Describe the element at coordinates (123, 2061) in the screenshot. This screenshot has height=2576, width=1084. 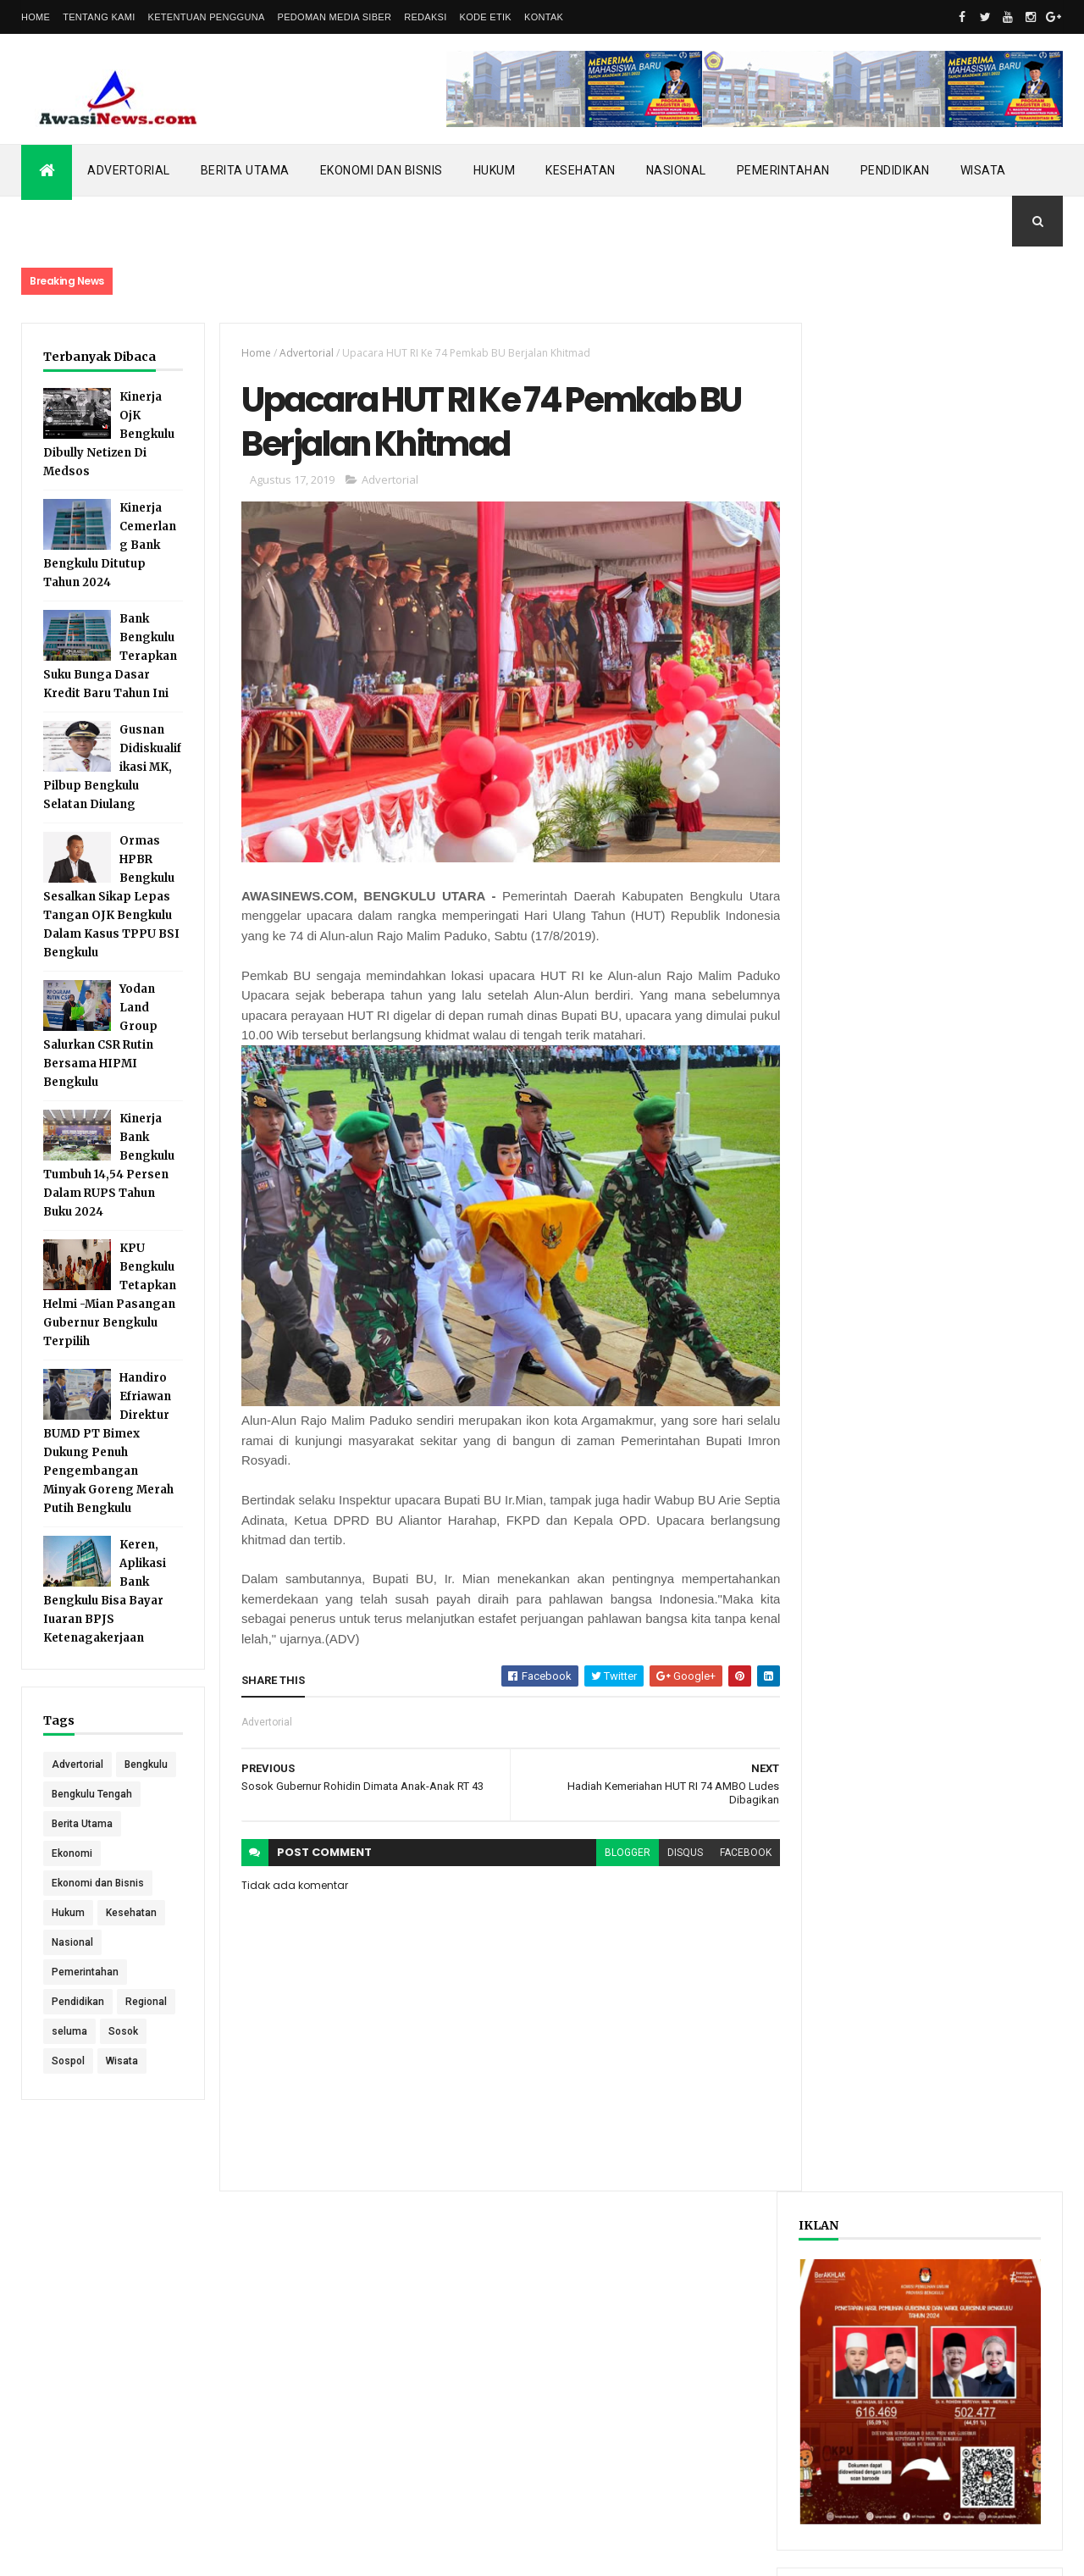
I see `Sosok` at that location.